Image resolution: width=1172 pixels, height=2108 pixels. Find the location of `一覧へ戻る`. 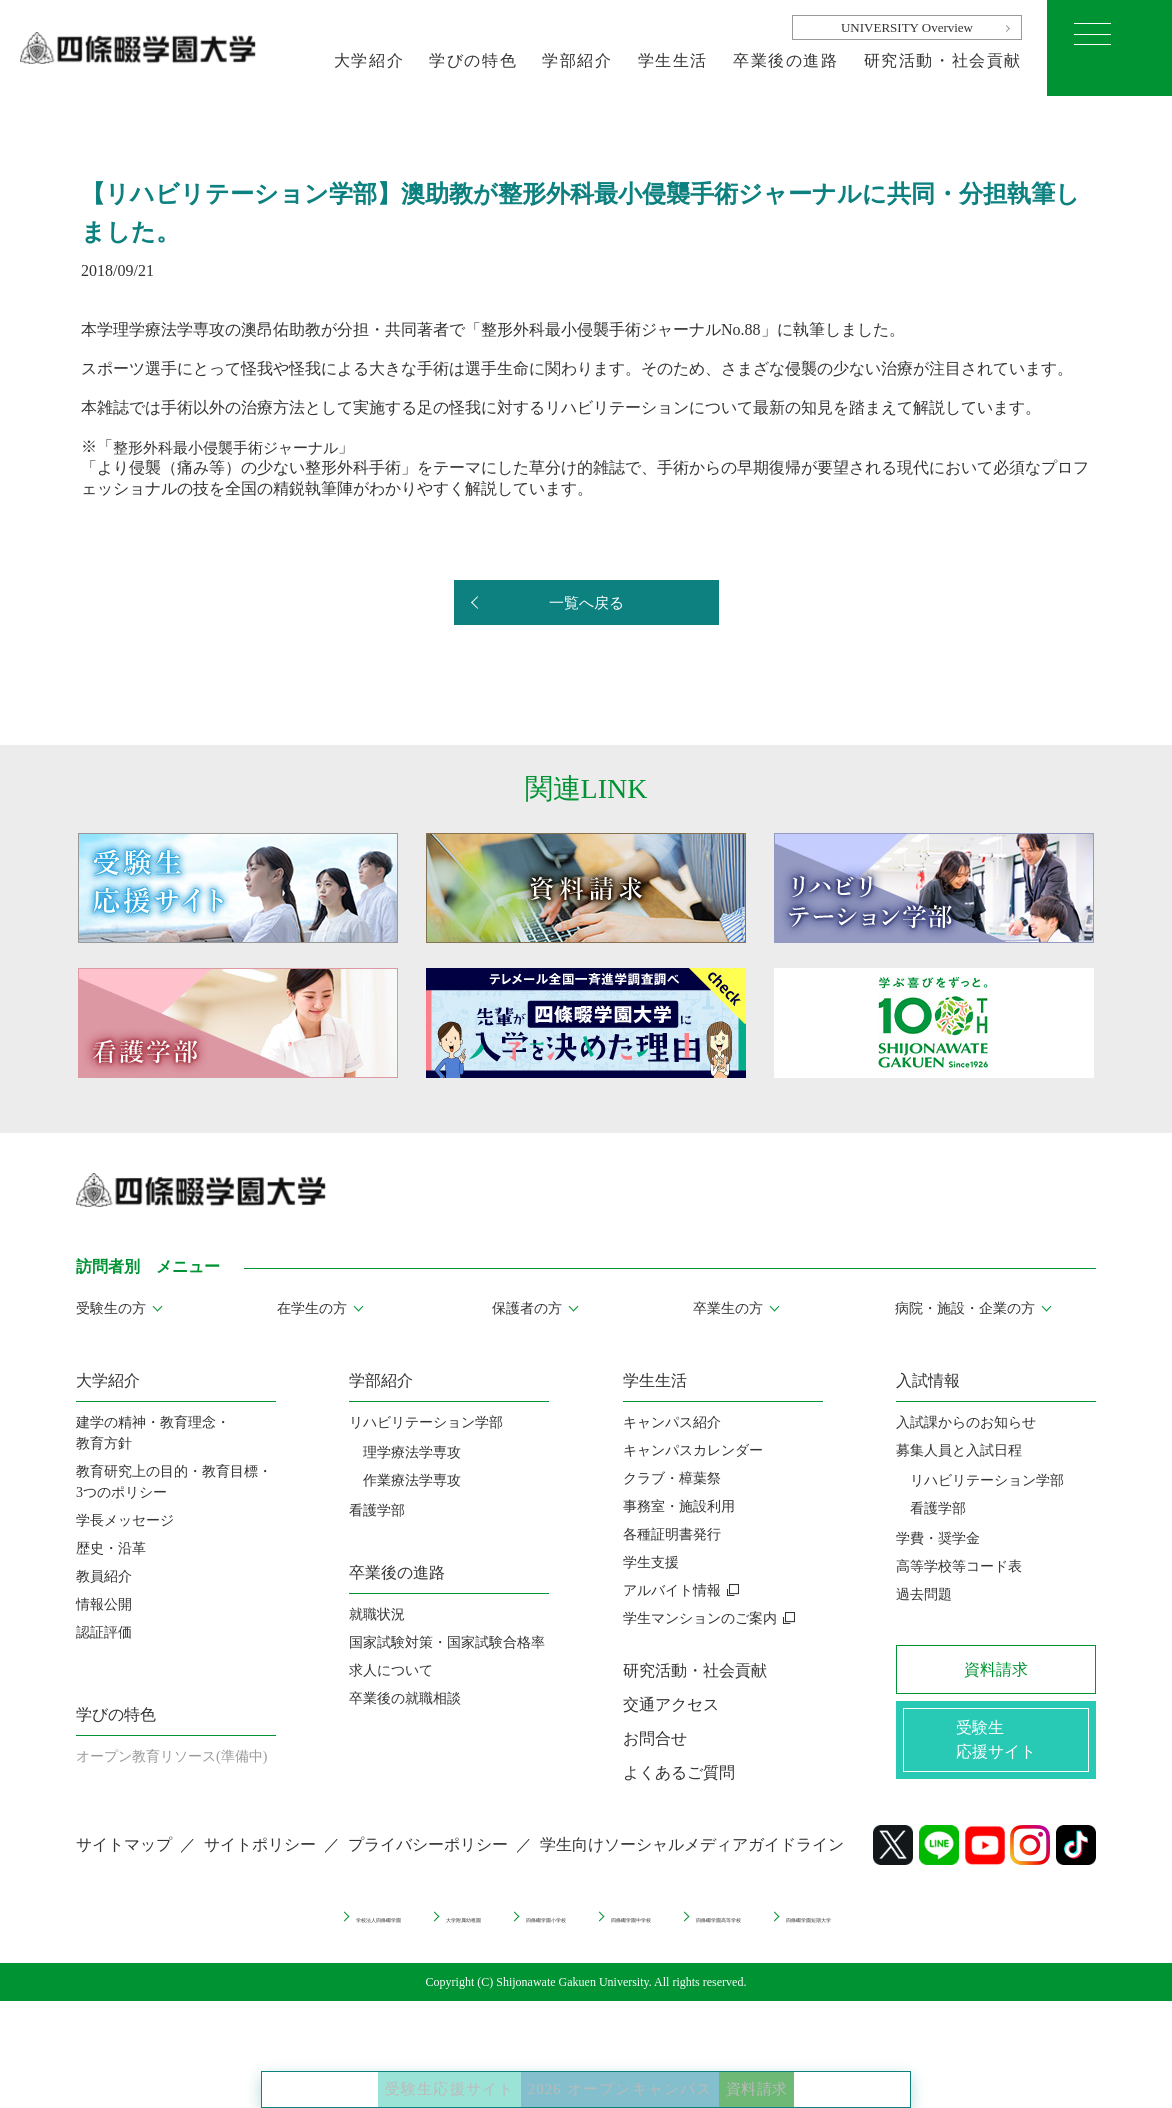

一覧へ戻る is located at coordinates (586, 603).